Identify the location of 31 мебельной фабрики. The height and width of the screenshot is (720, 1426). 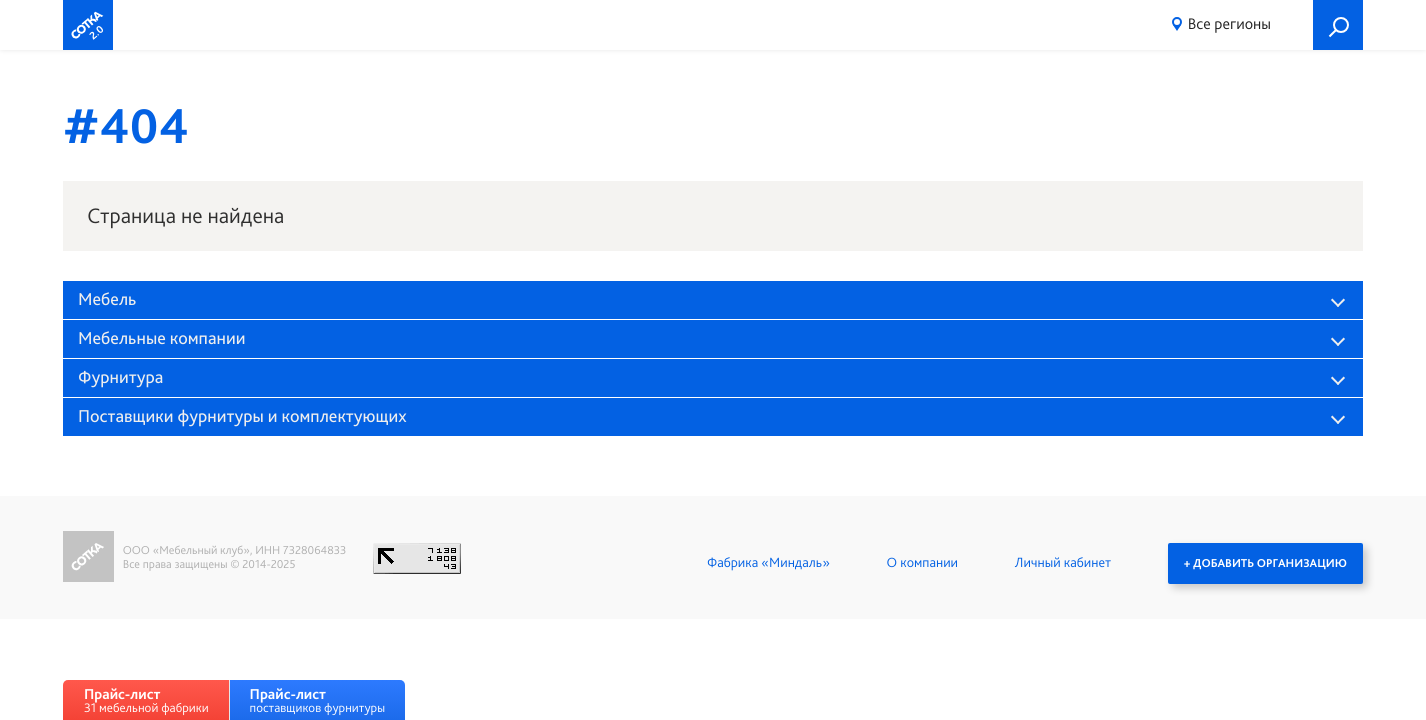
(146, 700).